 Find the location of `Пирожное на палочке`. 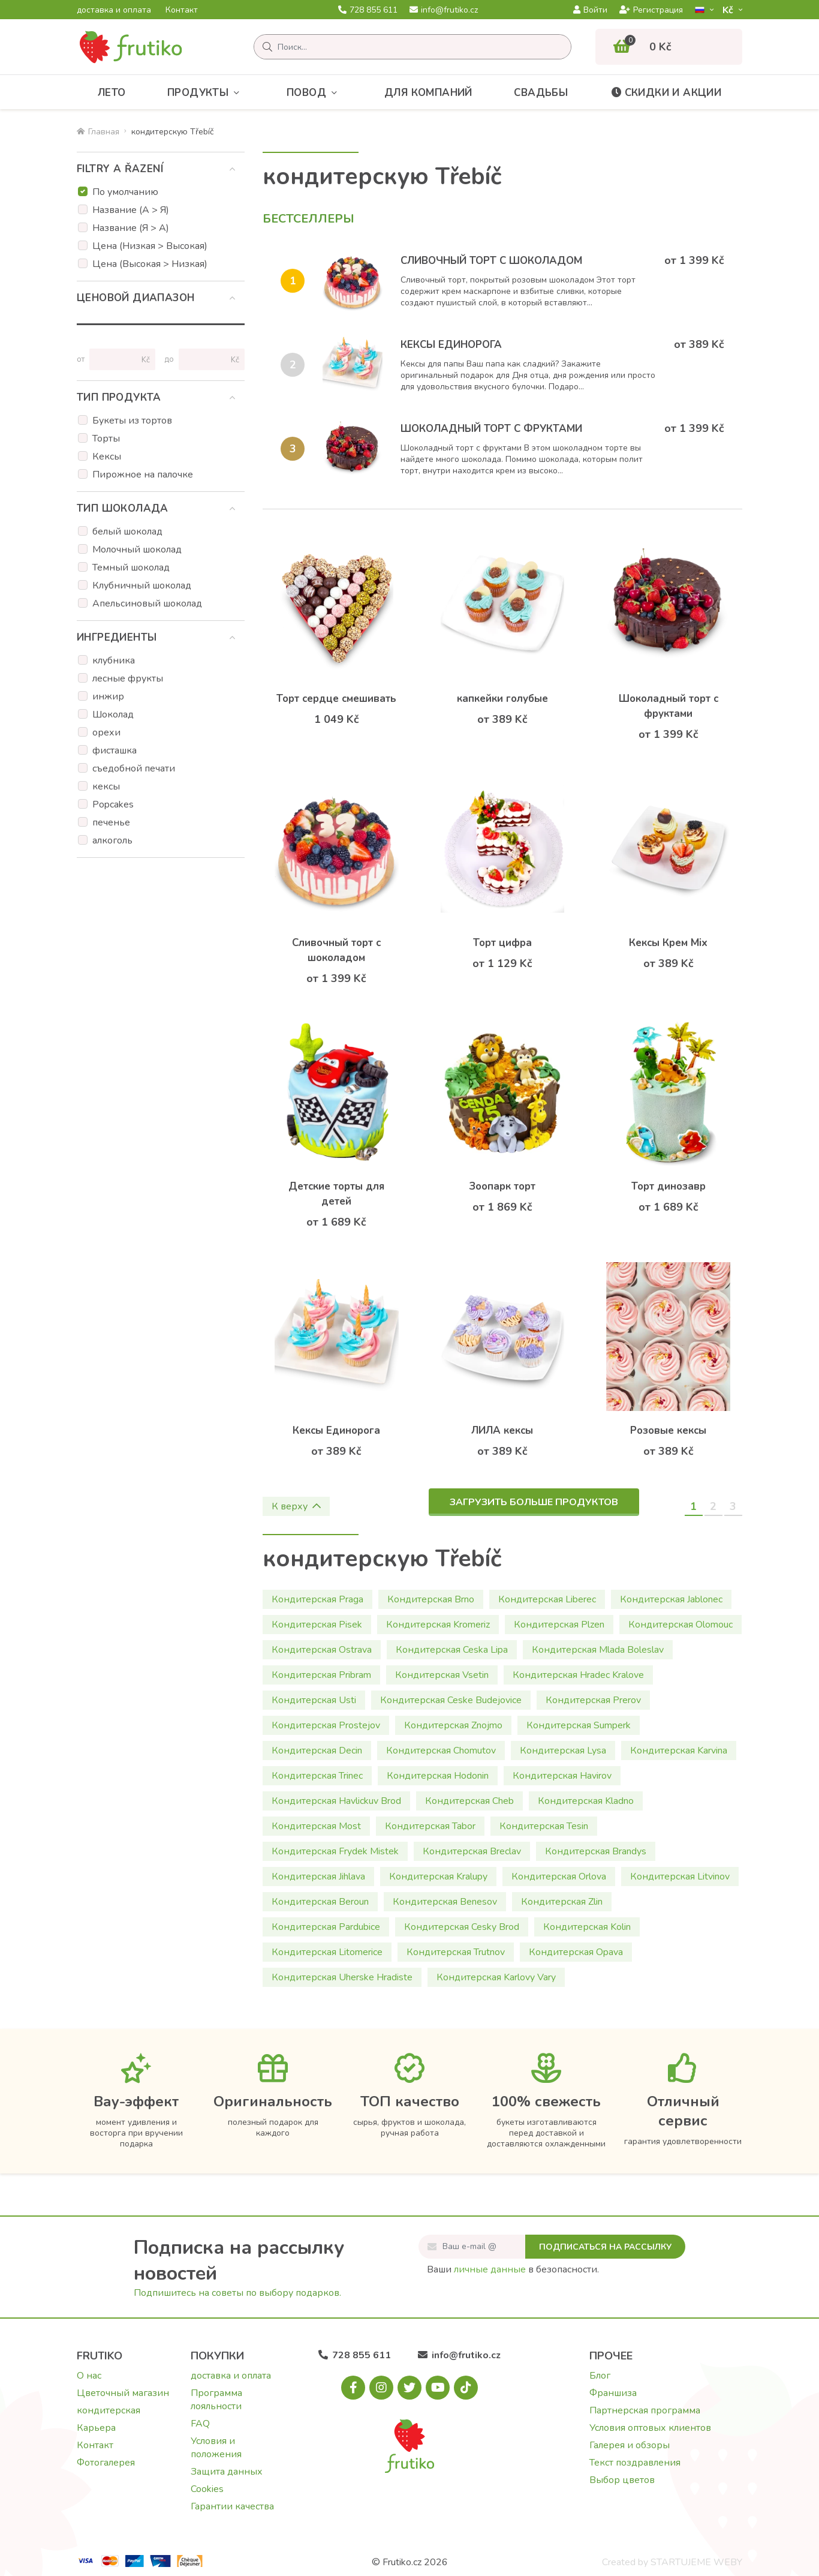

Пирожное на палочке is located at coordinates (142, 474).